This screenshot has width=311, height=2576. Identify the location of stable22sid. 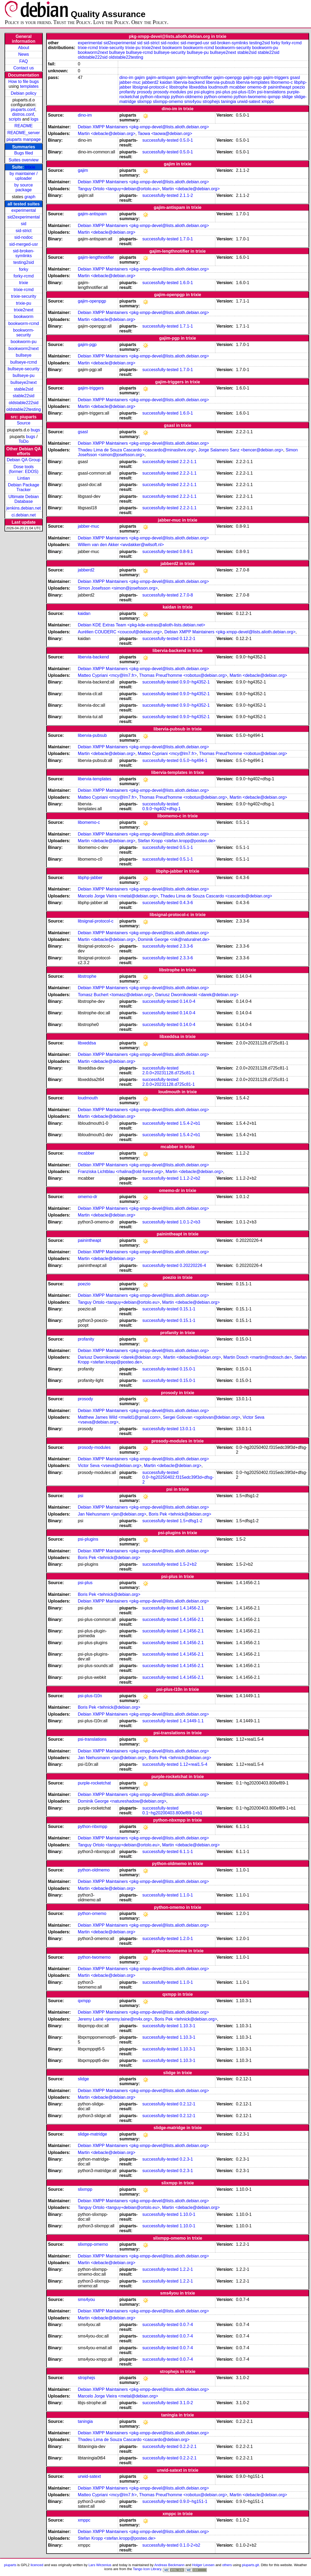
(23, 395).